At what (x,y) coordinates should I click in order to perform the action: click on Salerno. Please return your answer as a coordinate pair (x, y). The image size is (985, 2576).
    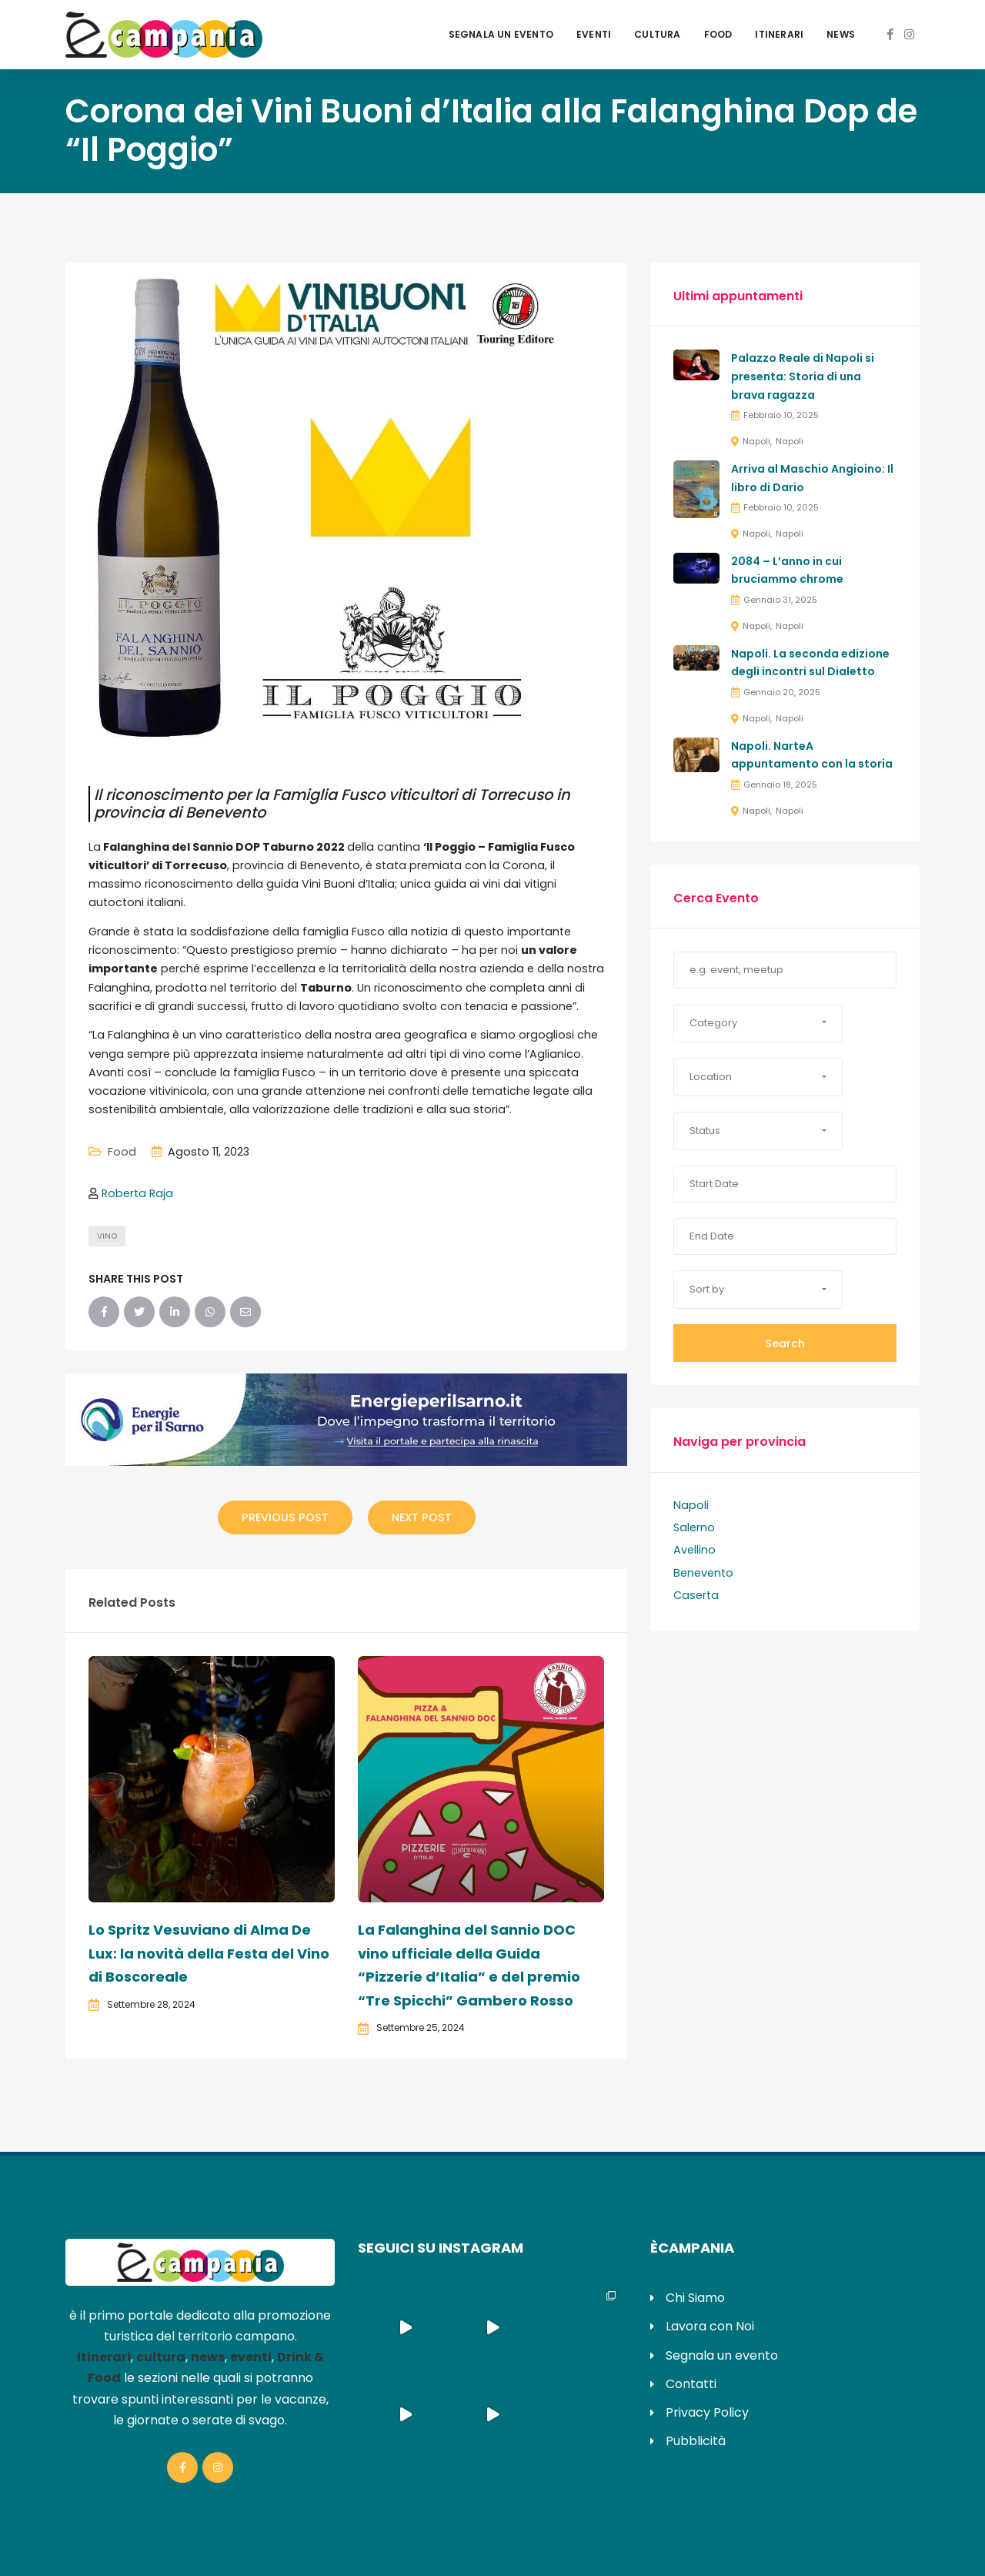
    Looking at the image, I should click on (694, 1527).